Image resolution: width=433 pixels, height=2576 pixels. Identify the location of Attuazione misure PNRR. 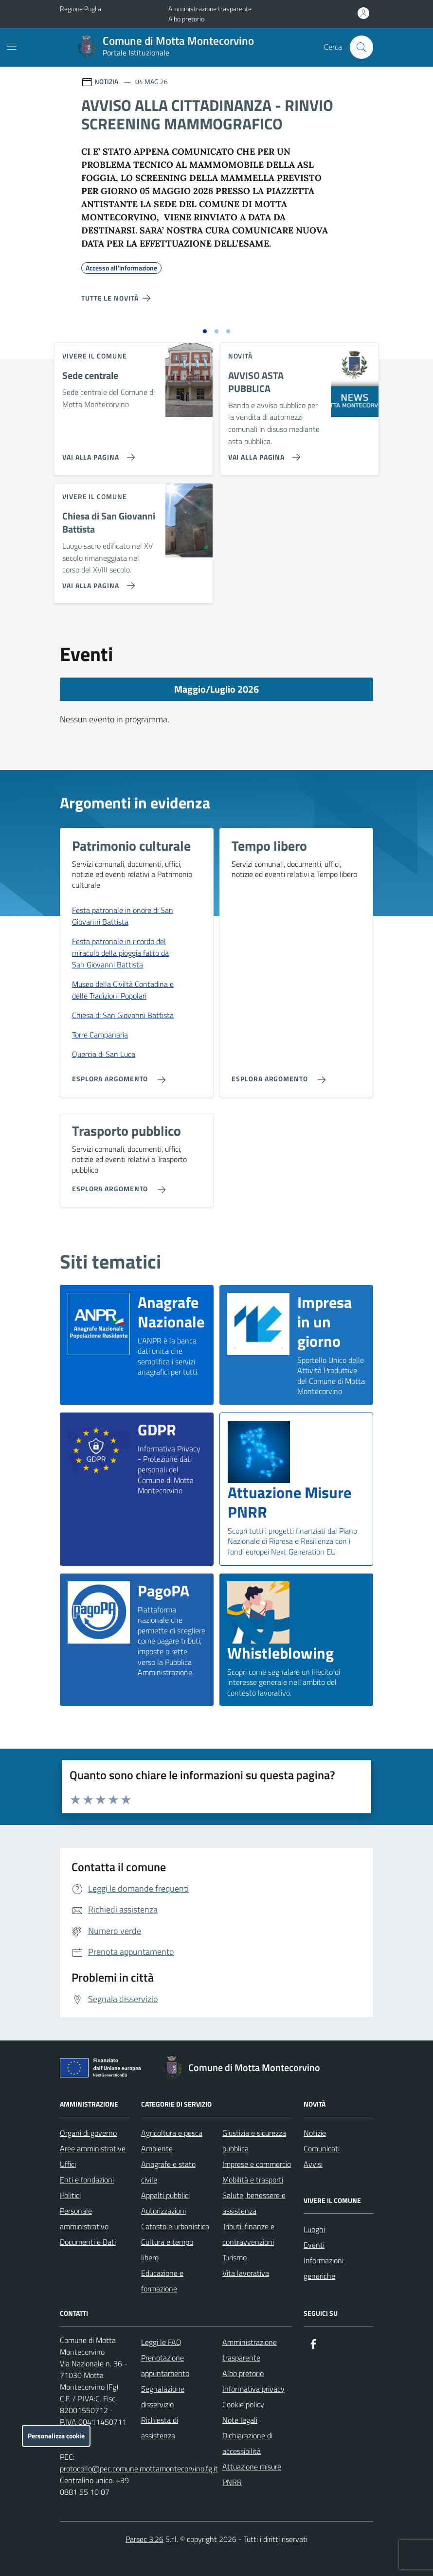
(251, 2474).